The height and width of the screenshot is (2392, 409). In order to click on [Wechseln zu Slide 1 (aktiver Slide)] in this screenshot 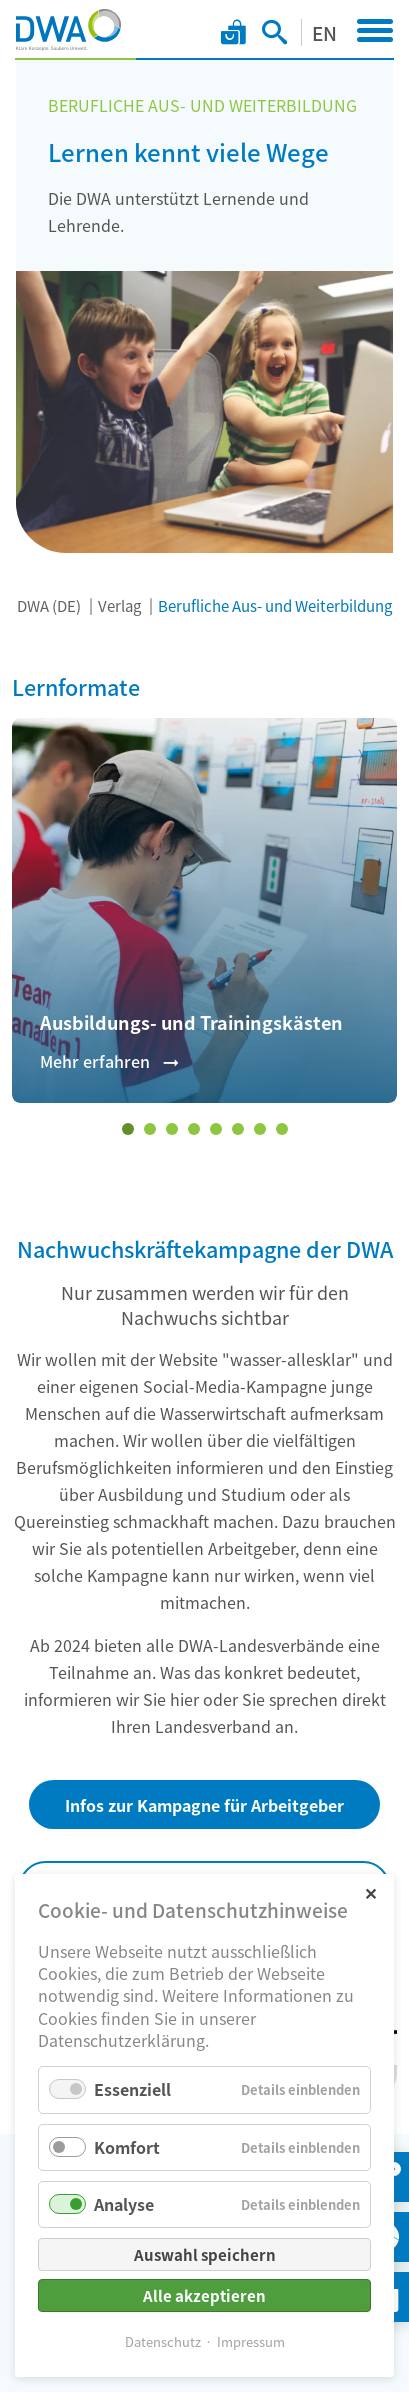, I will do `click(128, 1129)`.